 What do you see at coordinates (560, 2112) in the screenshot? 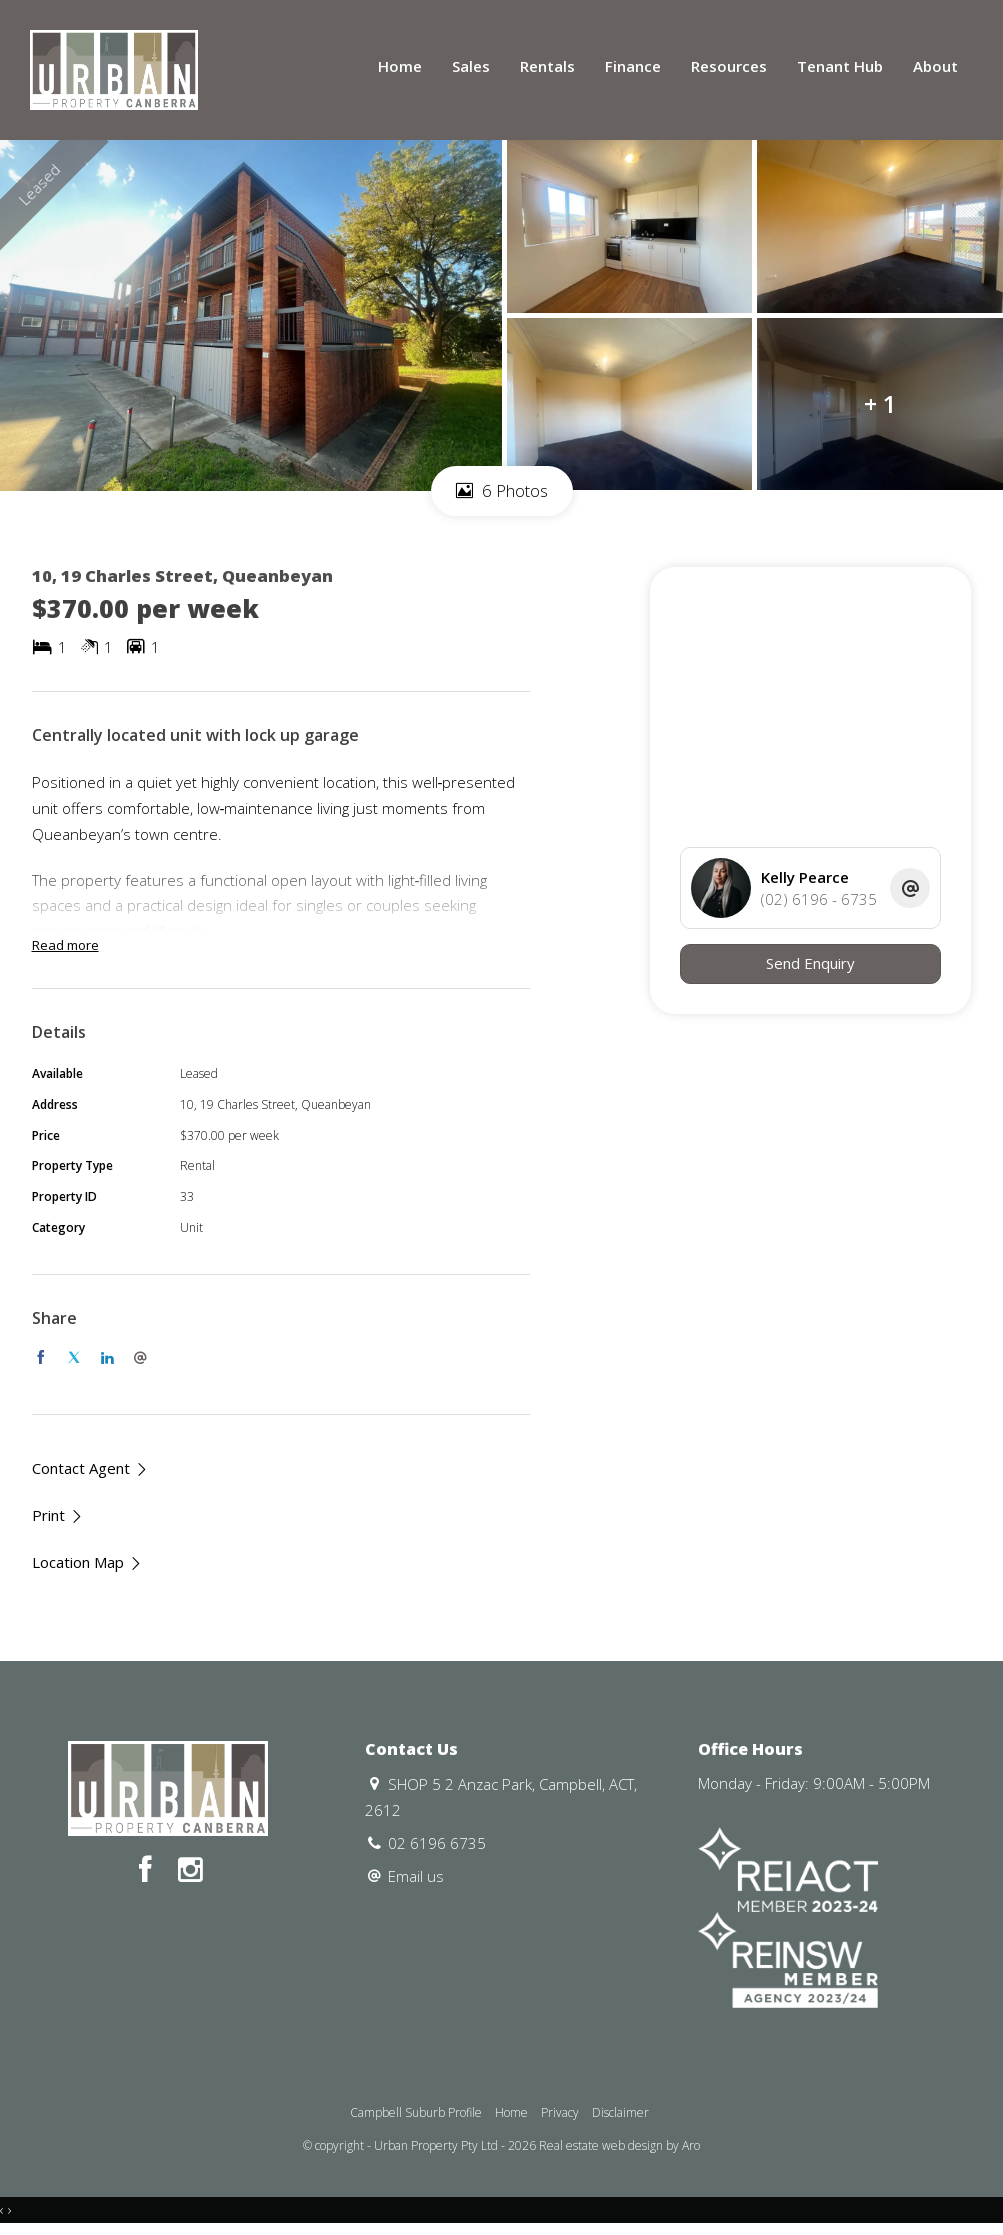
I see `Privacy` at bounding box center [560, 2112].